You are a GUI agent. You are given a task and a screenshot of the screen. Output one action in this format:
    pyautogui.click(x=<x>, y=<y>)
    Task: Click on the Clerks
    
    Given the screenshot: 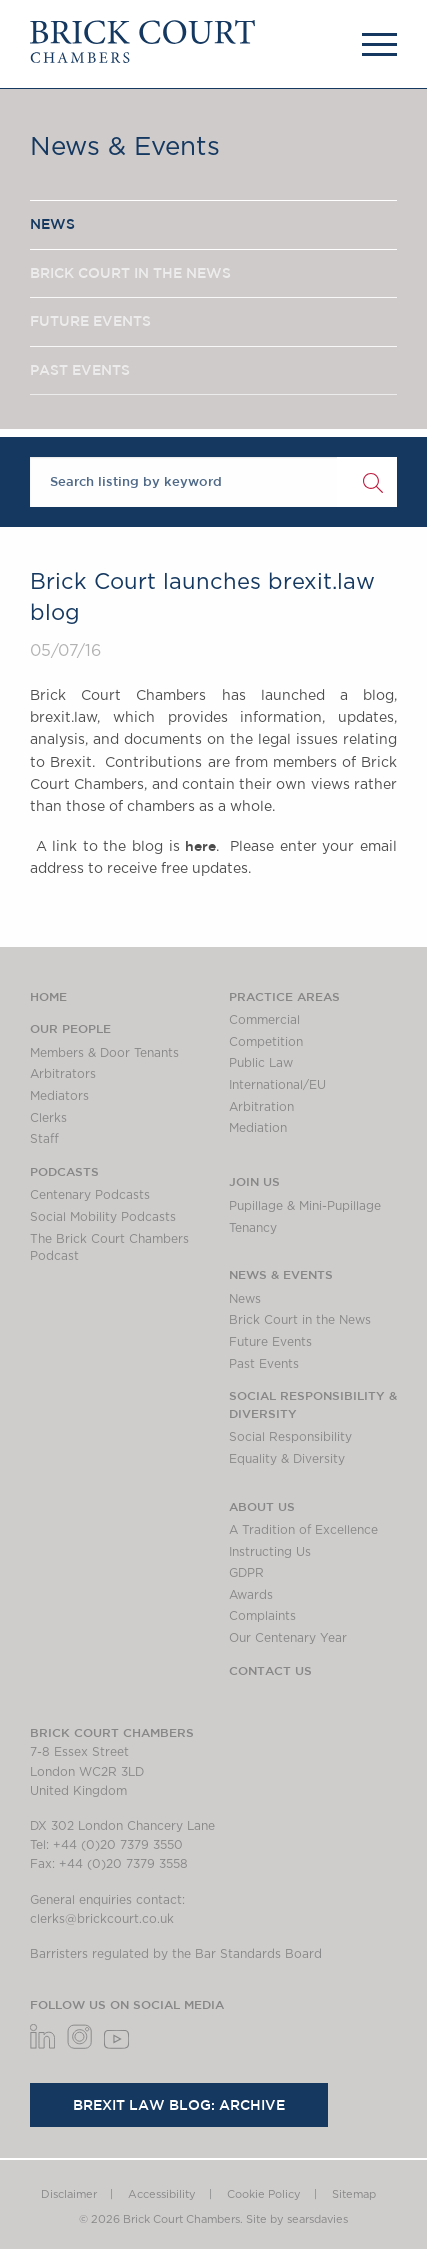 What is the action you would take?
    pyautogui.click(x=48, y=1118)
    